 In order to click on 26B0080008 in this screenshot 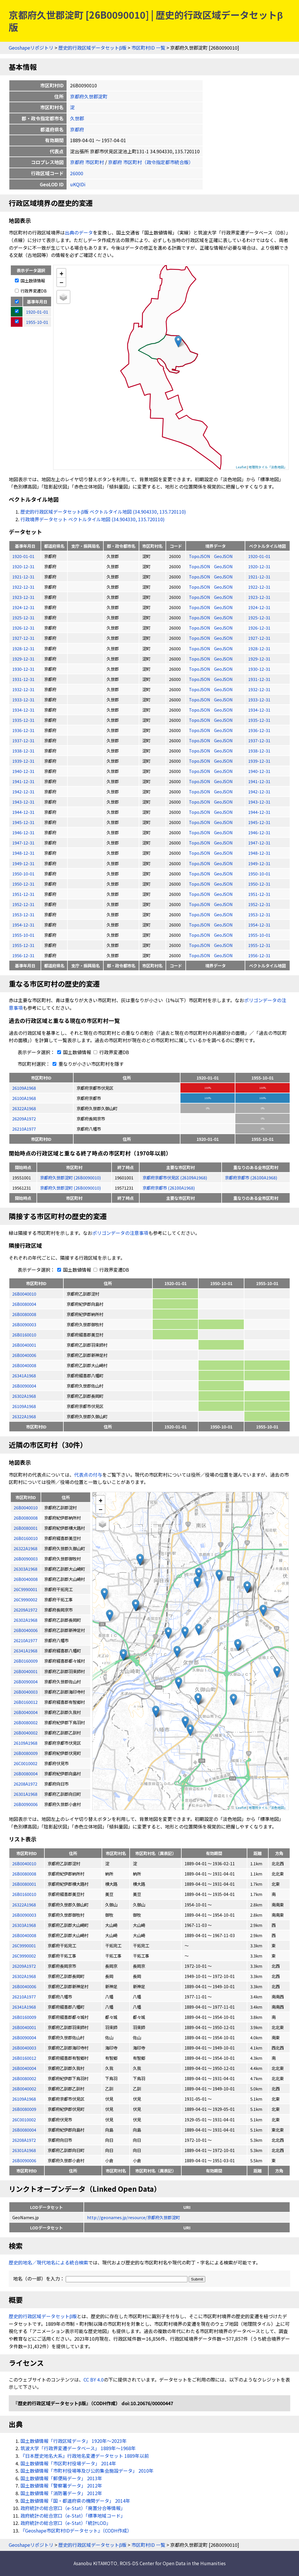, I will do `click(24, 1314)`.